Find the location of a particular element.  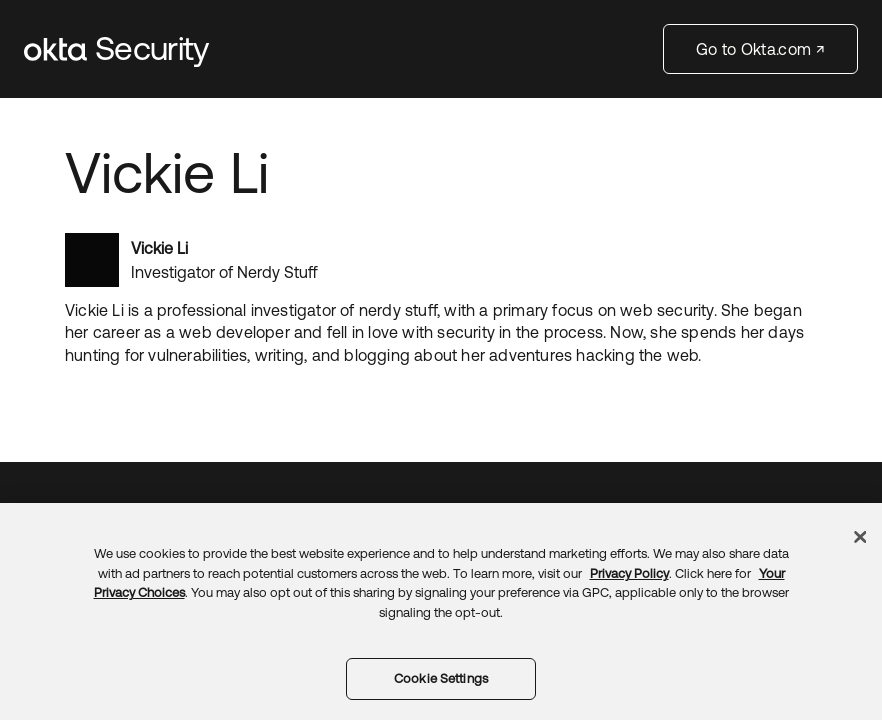

[Close] is located at coordinates (860, 537).